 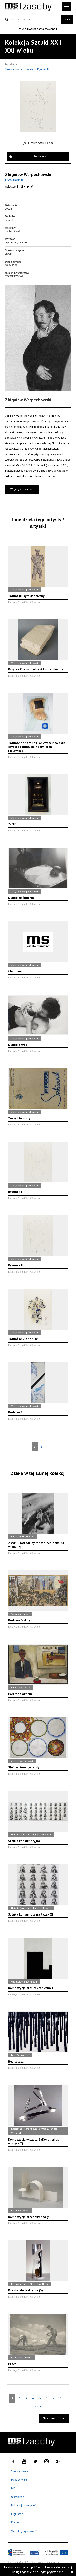 I want to click on Deklaracja dostępności, so click(x=24, y=2505).